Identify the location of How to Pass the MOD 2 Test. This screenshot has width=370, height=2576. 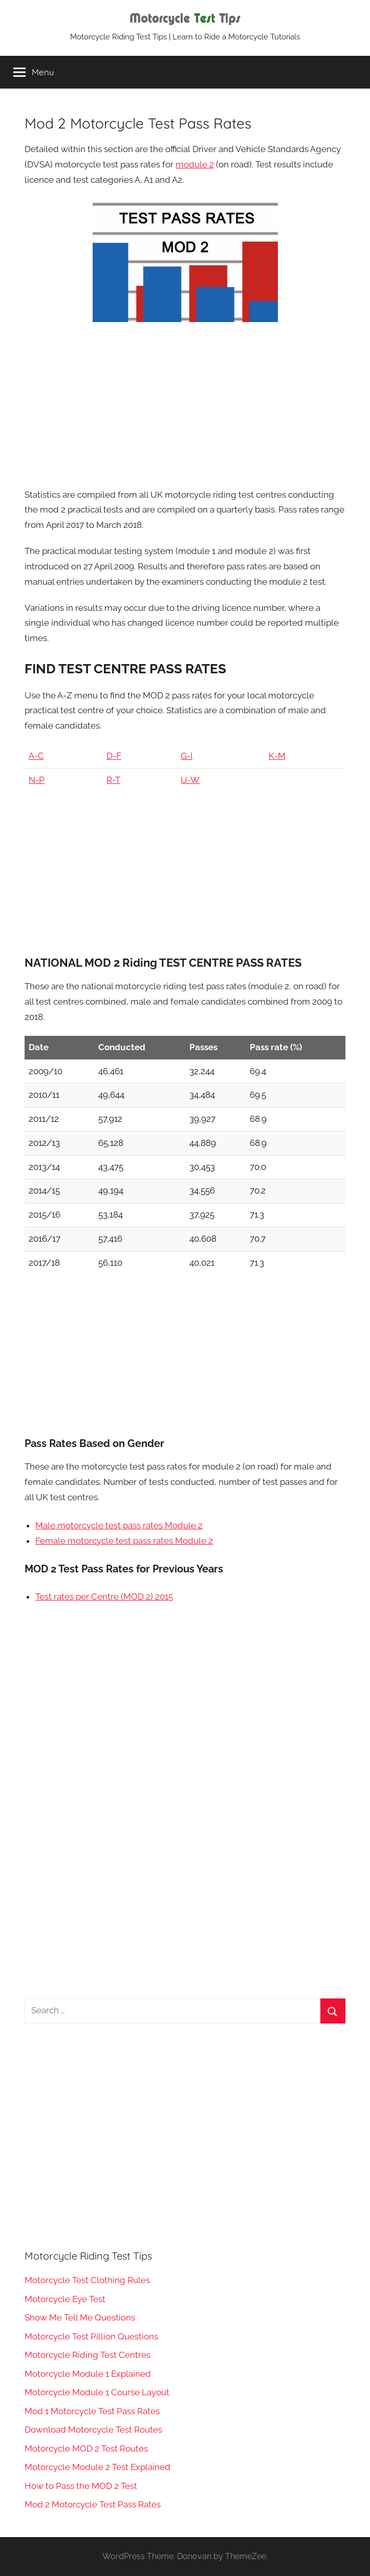
(81, 2486).